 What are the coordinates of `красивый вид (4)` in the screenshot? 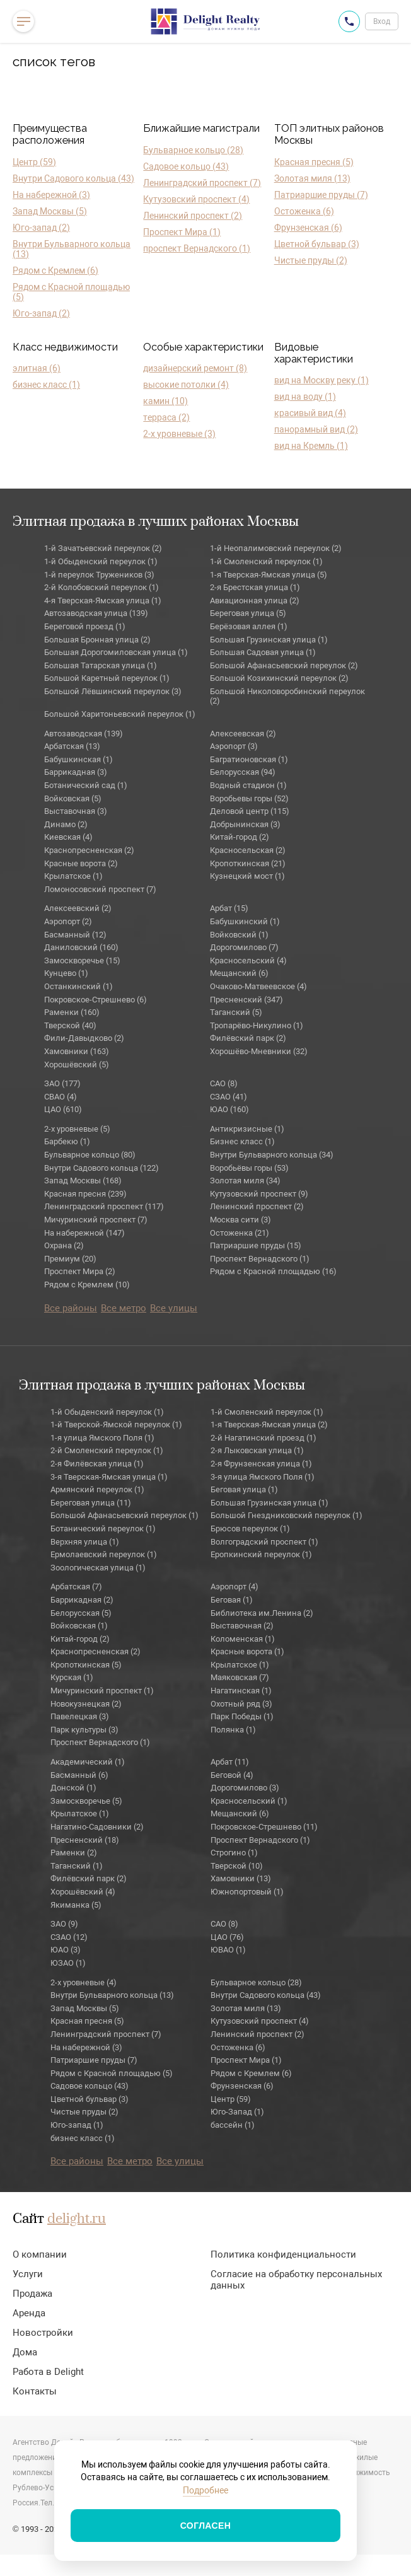 It's located at (310, 413).